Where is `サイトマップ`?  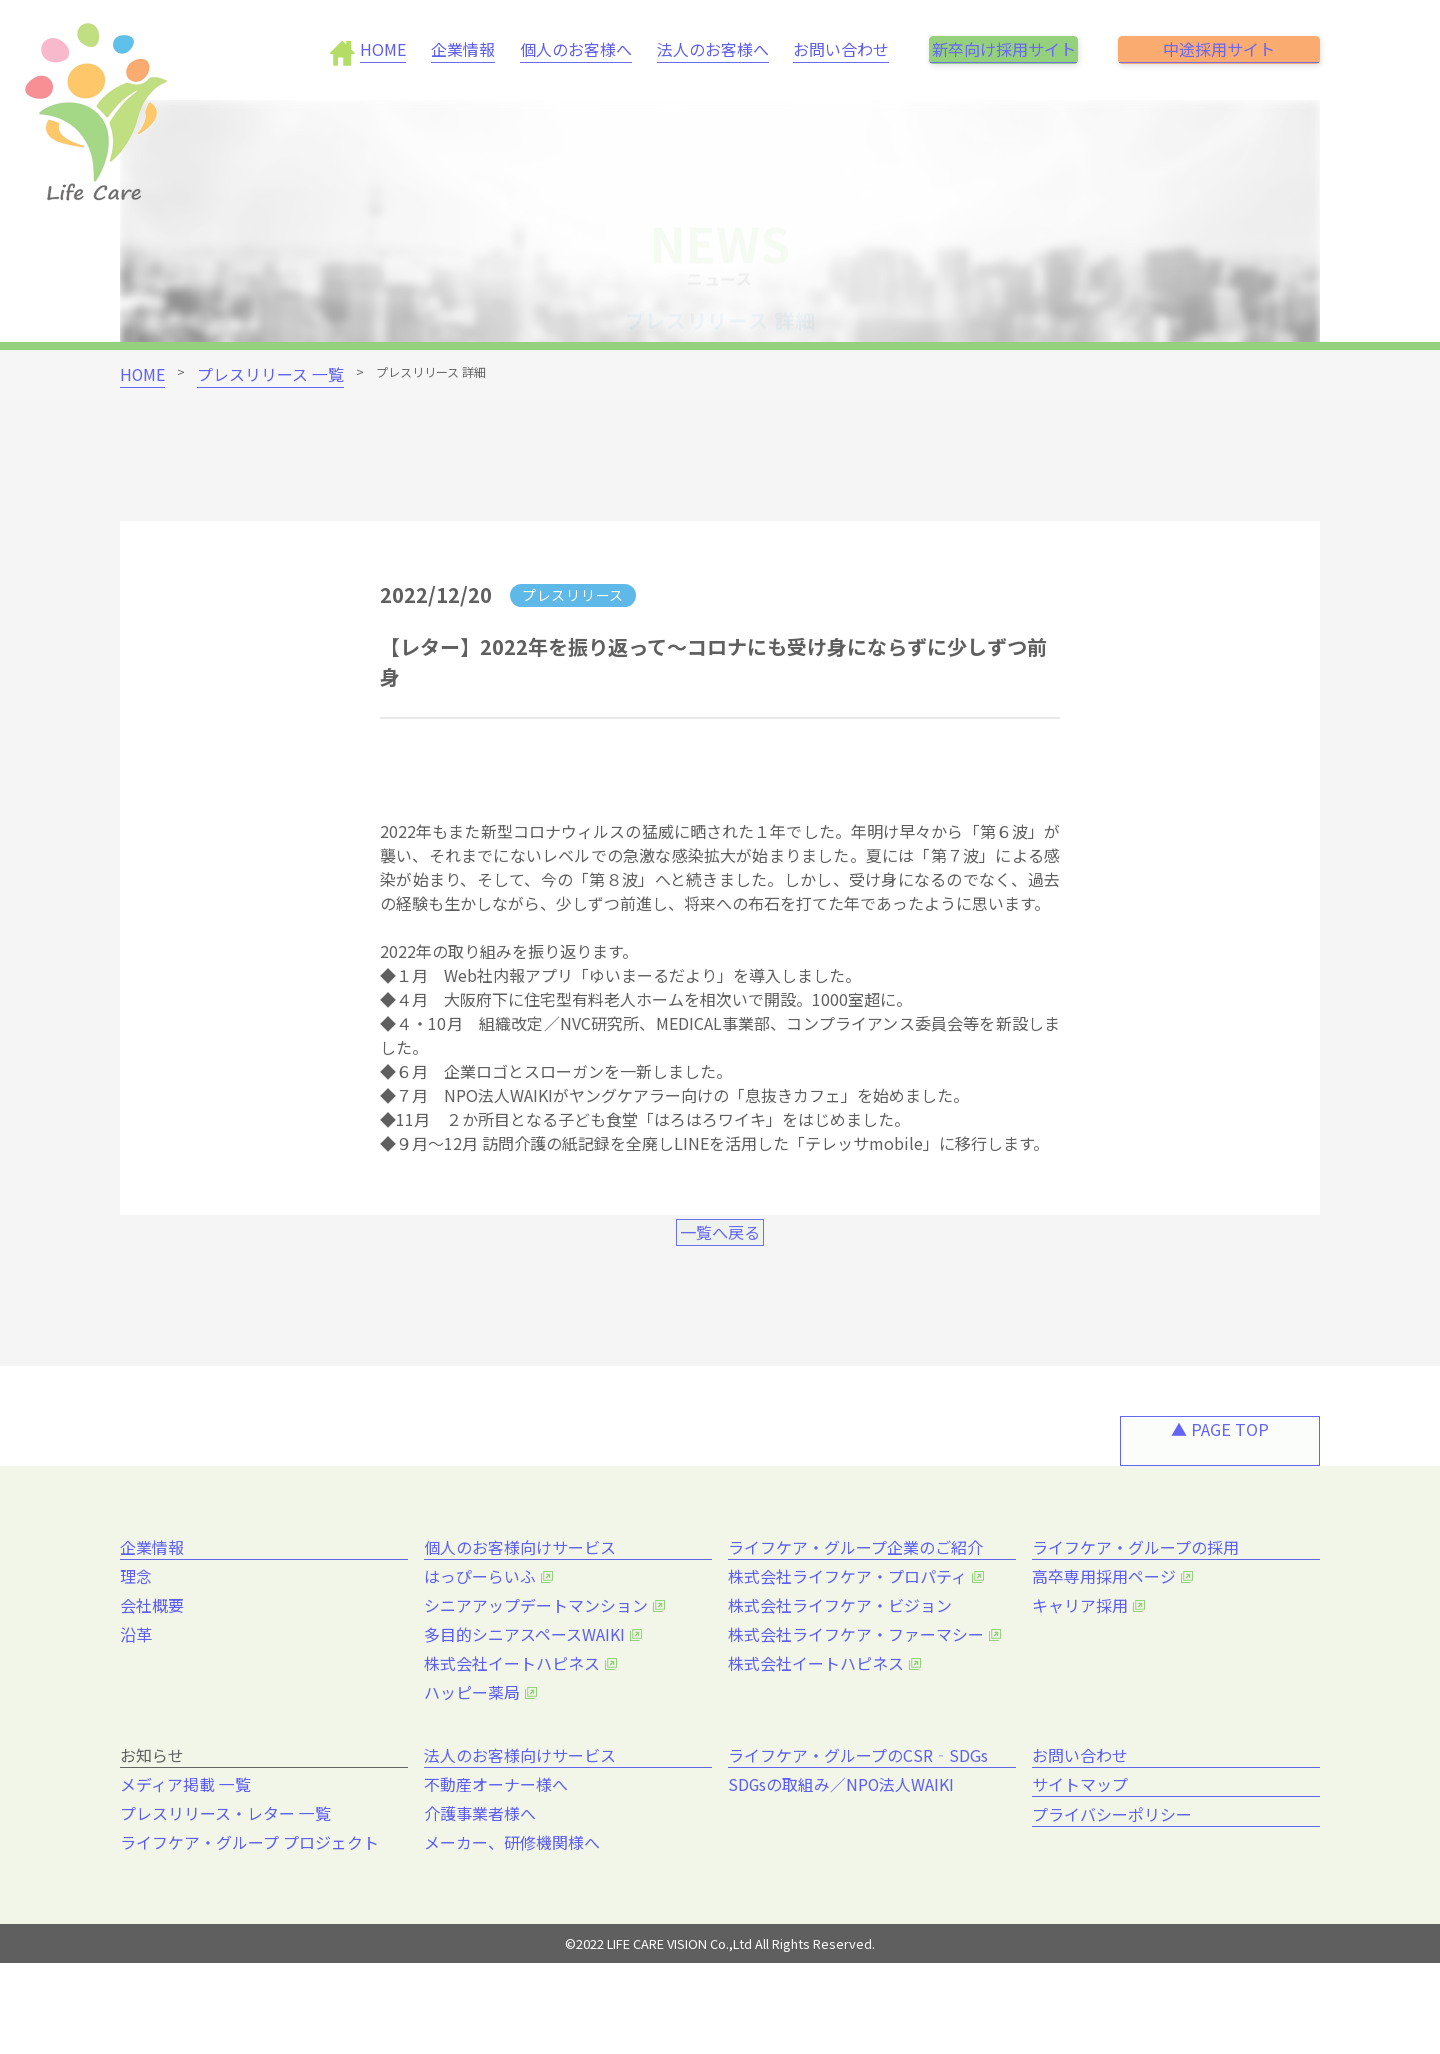 サイトマップ is located at coordinates (1084, 1872).